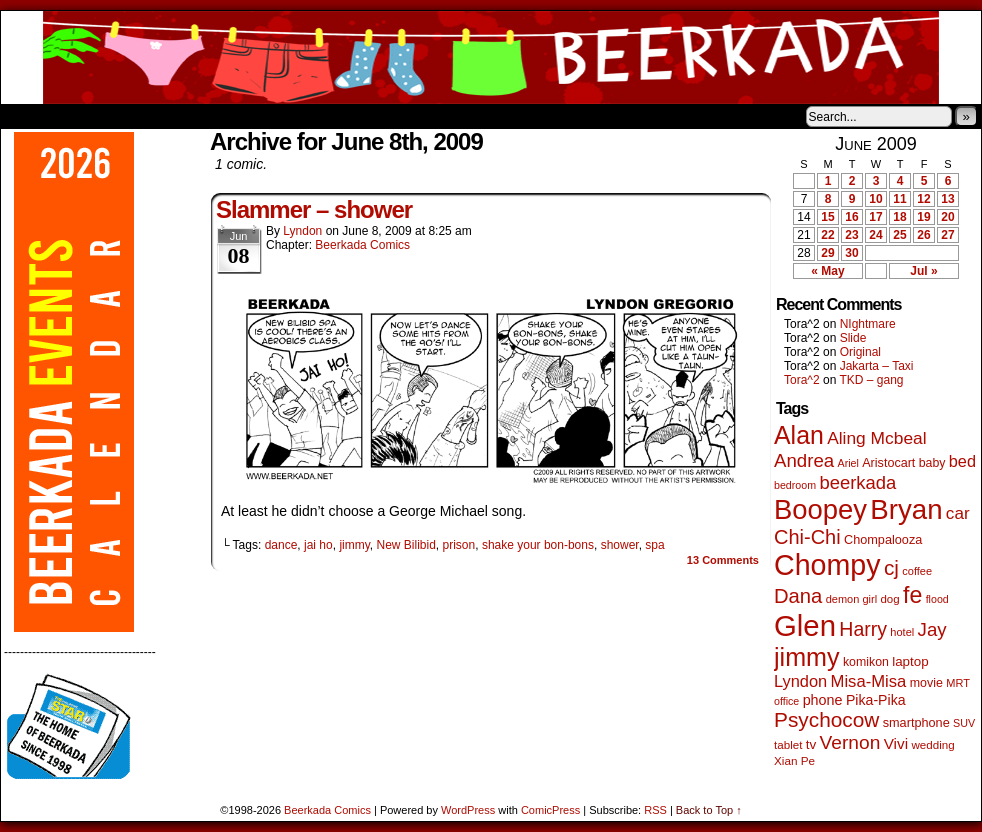 This screenshot has width=982, height=832. What do you see at coordinates (823, 700) in the screenshot?
I see `phone [phone (78 items)]` at bounding box center [823, 700].